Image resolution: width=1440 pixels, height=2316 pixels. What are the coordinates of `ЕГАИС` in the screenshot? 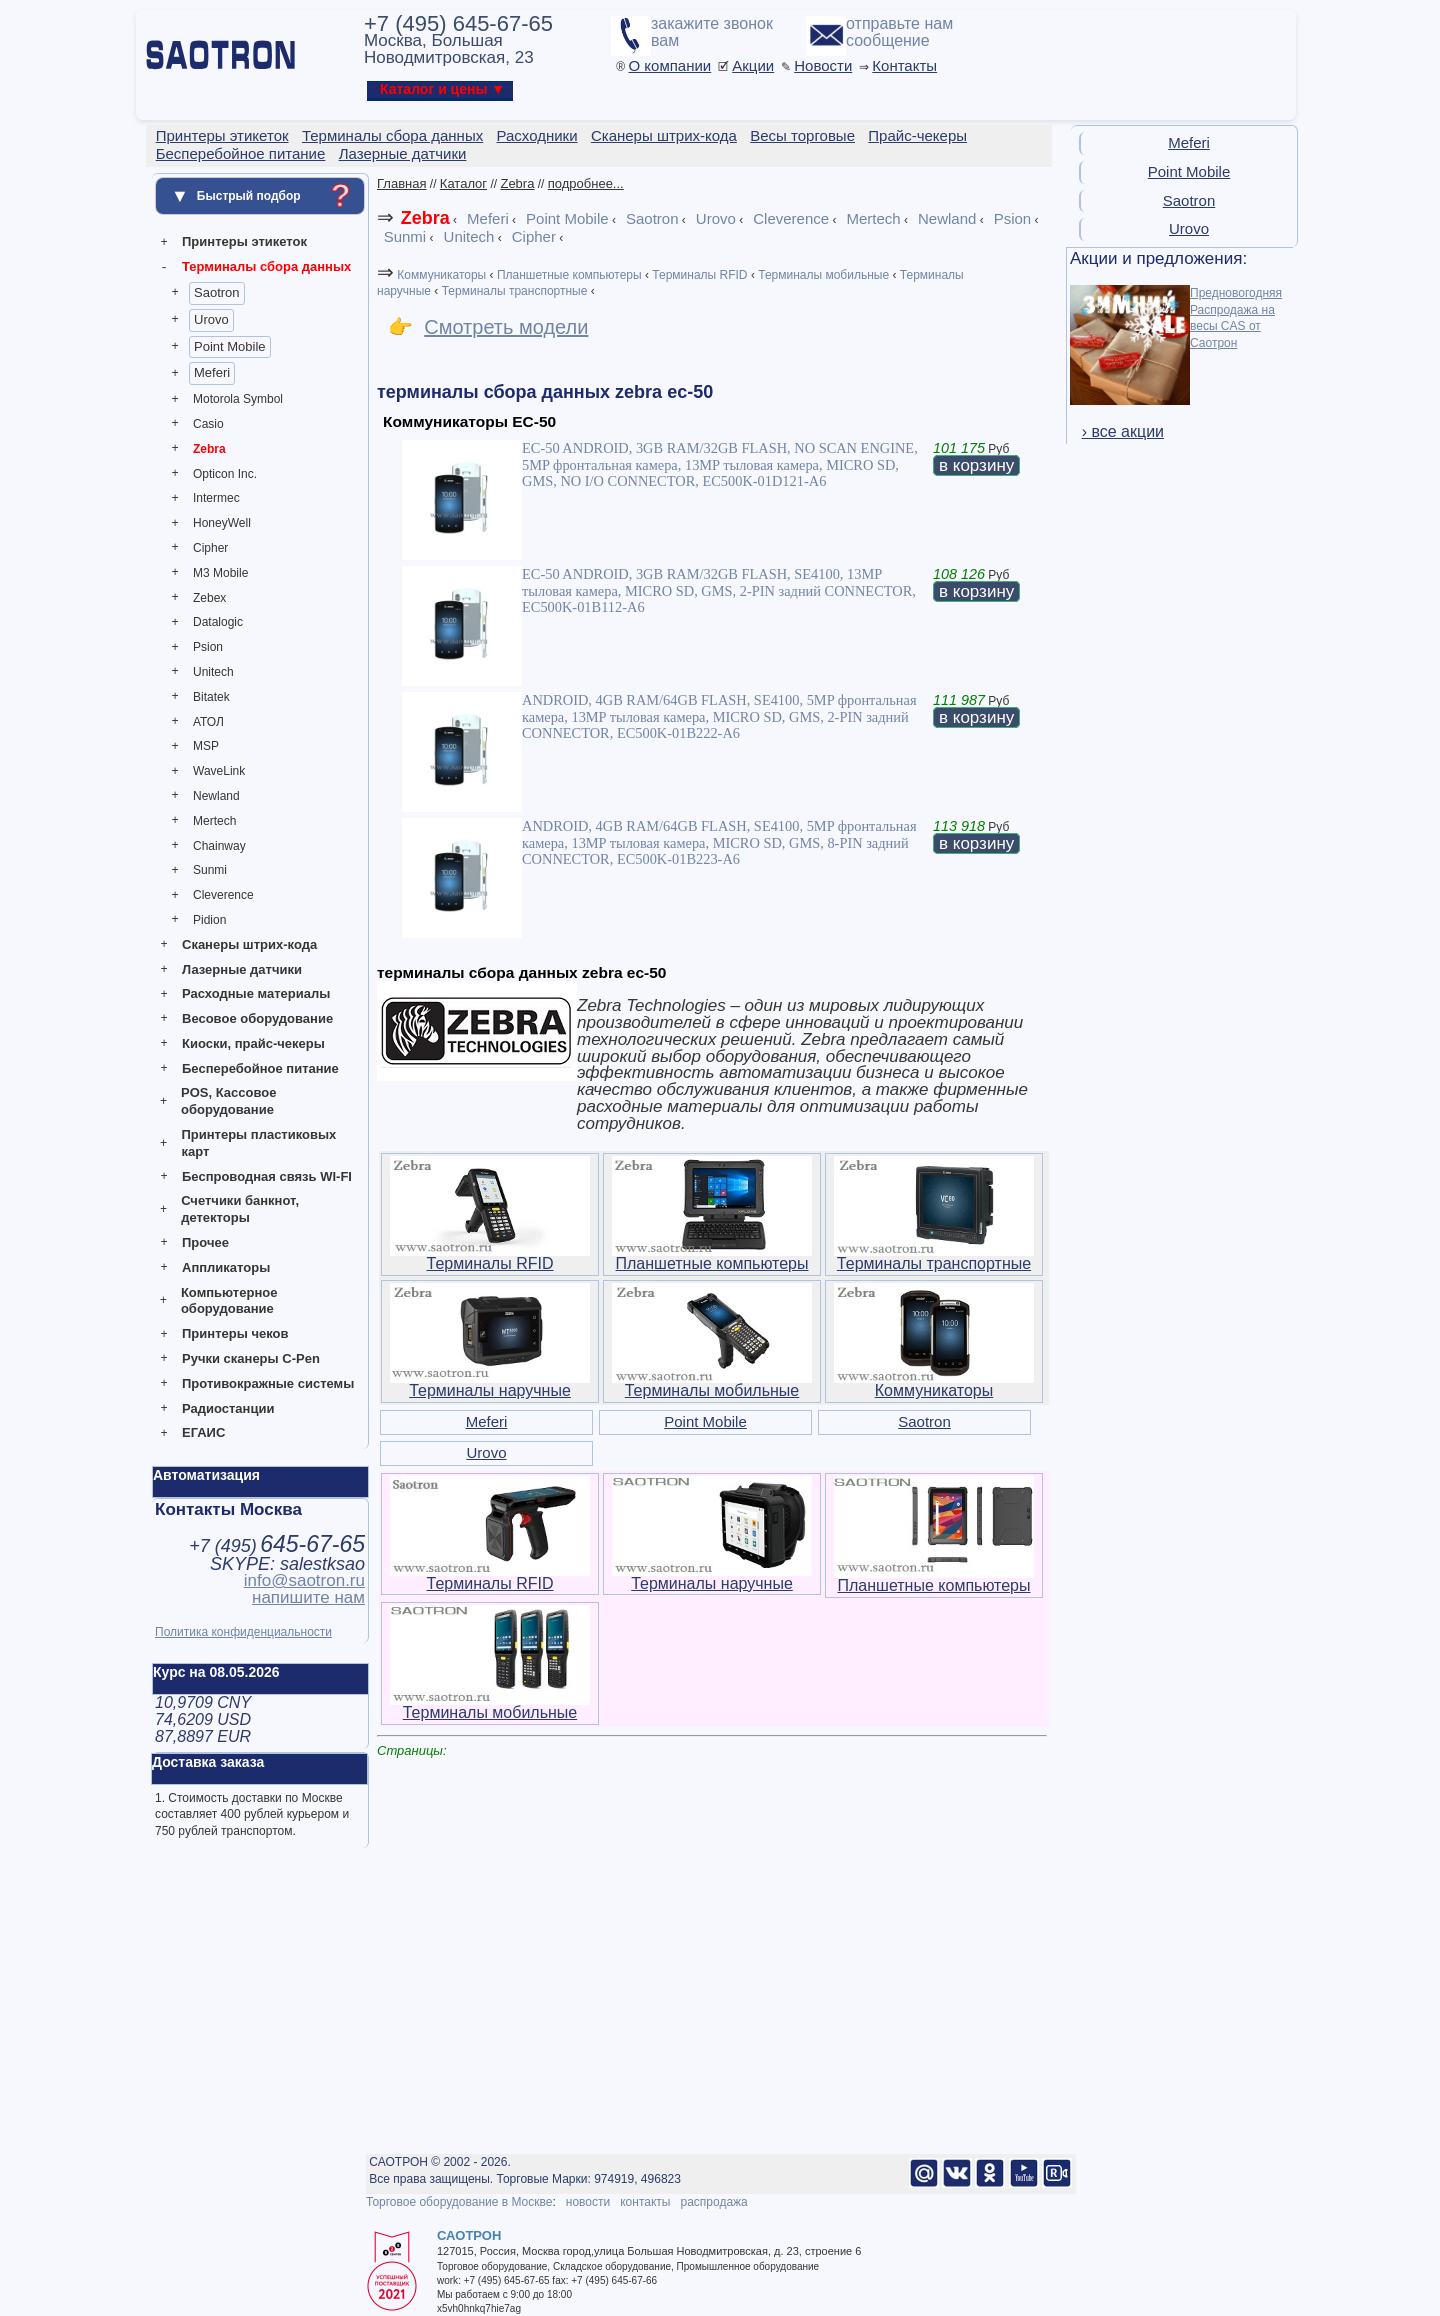 It's located at (203, 1432).